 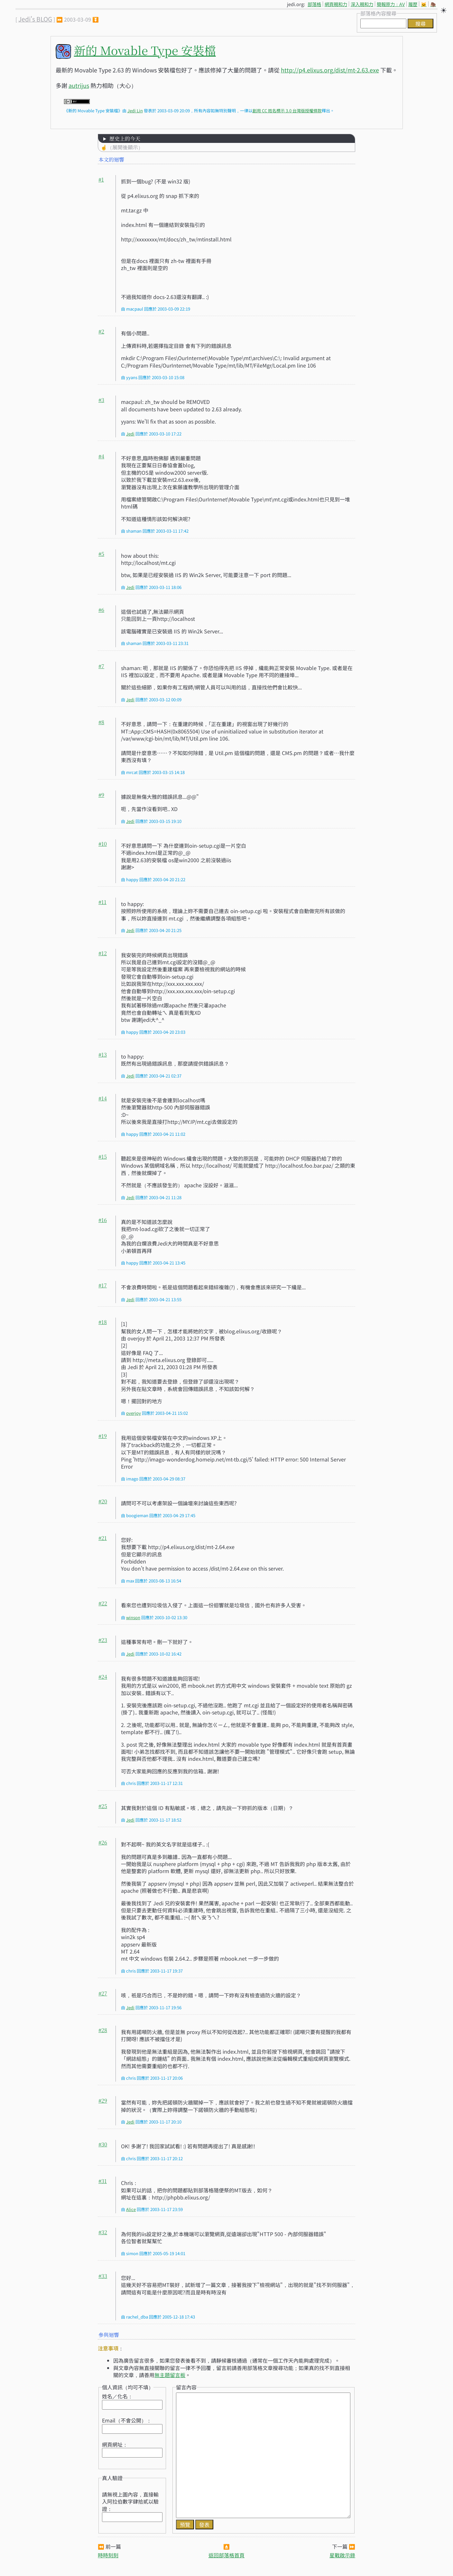 I want to click on #6, so click(x=101, y=609).